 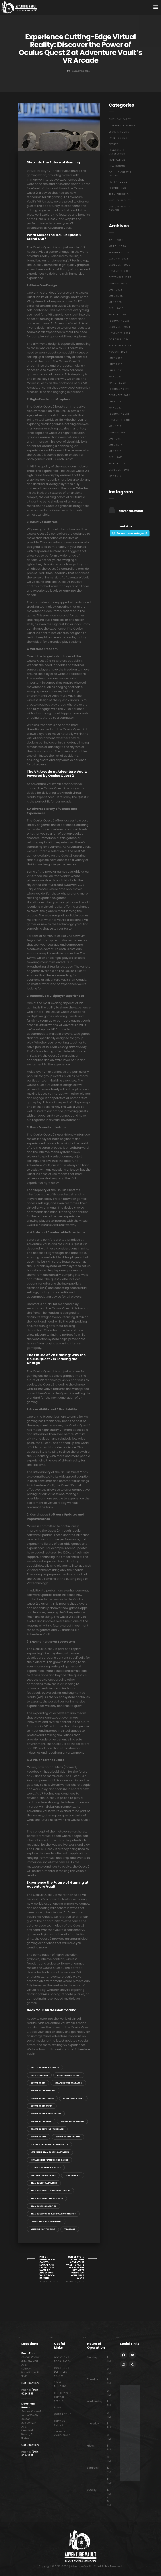 What do you see at coordinates (44, 2183) in the screenshot?
I see `Team Building Activities` at bounding box center [44, 2183].